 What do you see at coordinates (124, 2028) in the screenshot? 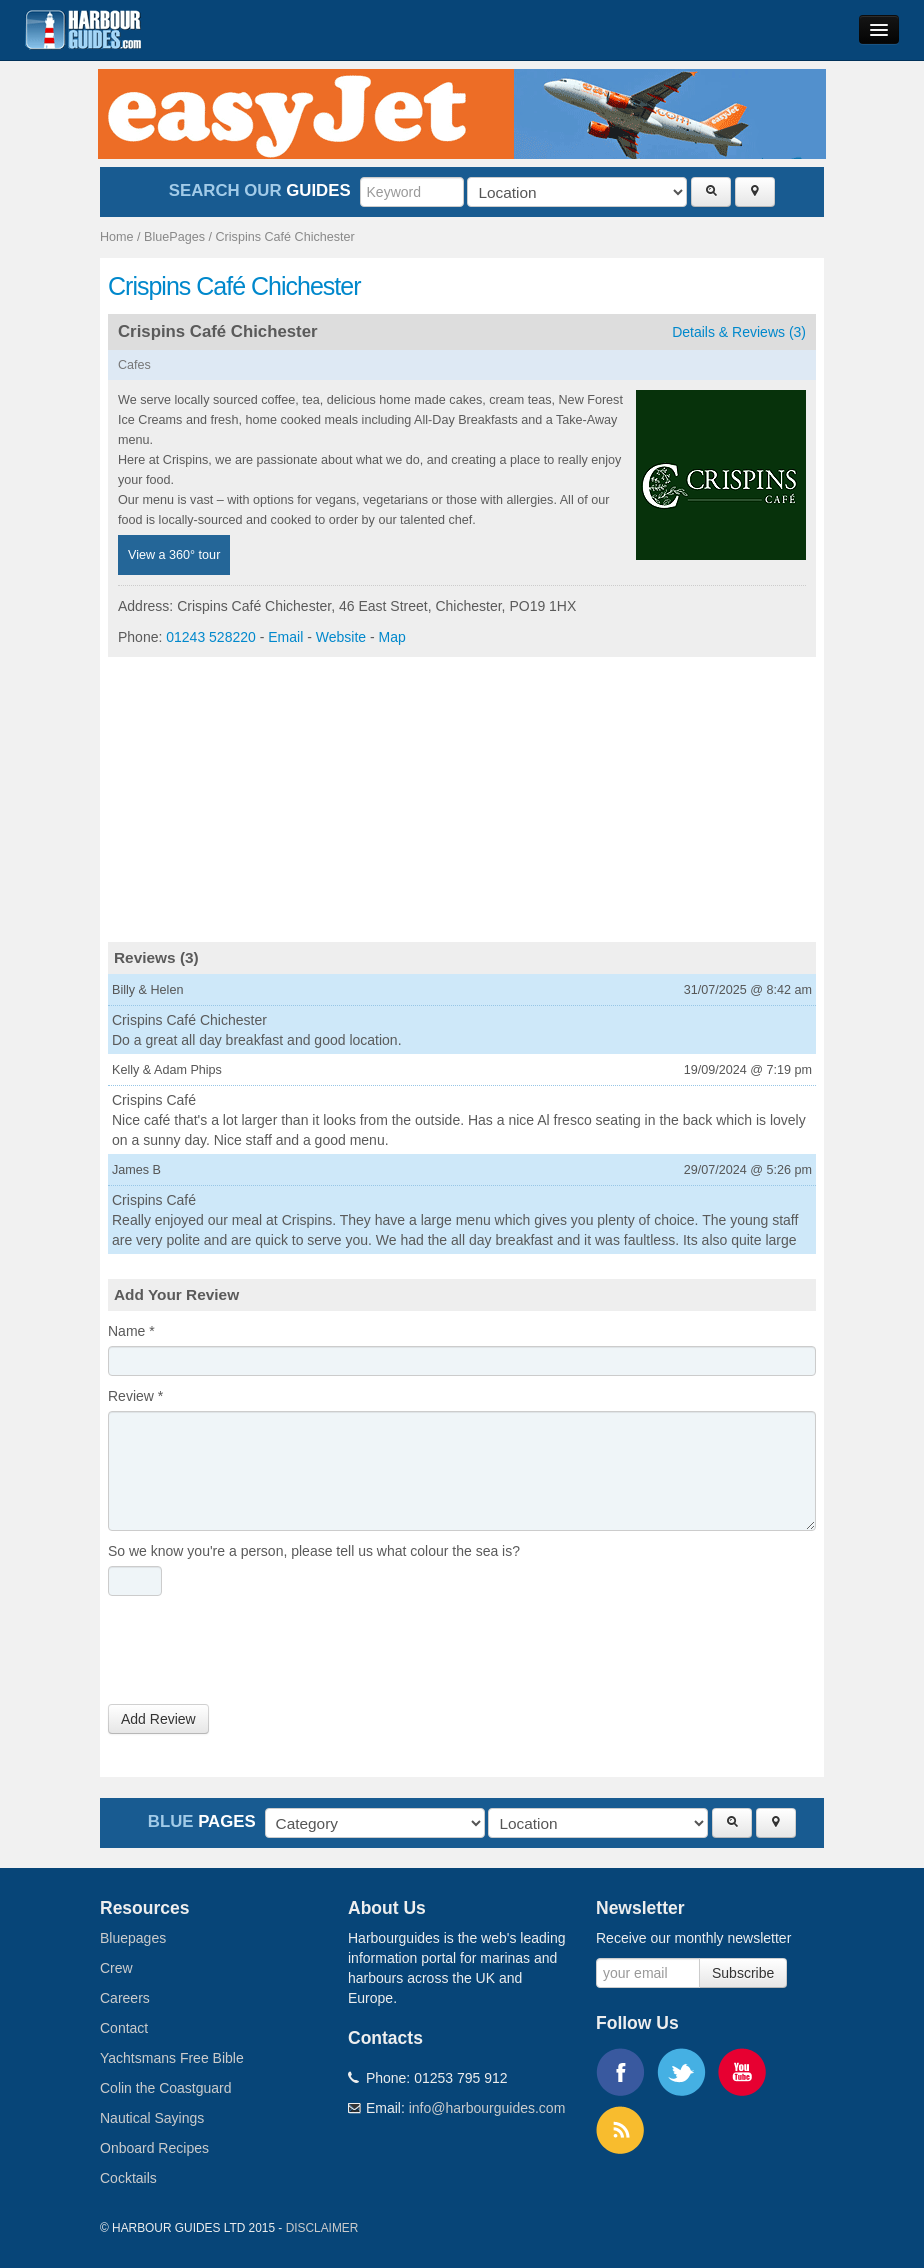
I see `Contact` at bounding box center [124, 2028].